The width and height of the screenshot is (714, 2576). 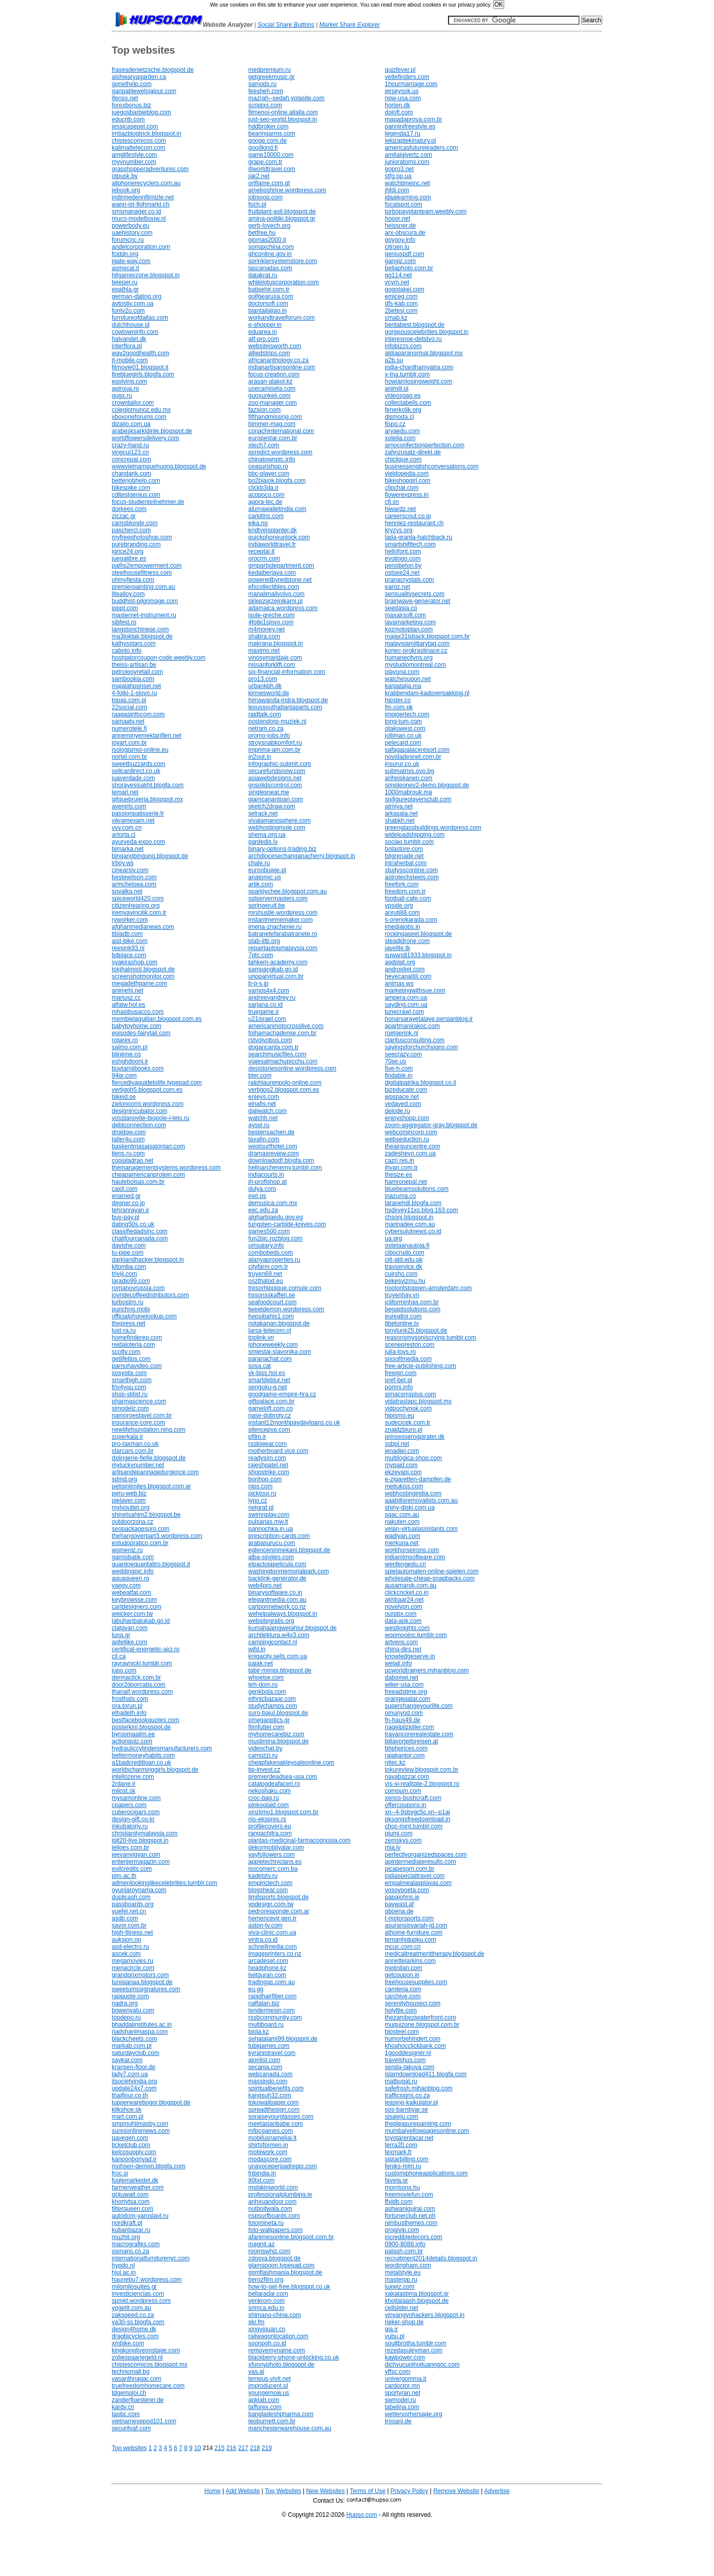 What do you see at coordinates (137, 1365) in the screenshot?
I see `parnuhavideo.com` at bounding box center [137, 1365].